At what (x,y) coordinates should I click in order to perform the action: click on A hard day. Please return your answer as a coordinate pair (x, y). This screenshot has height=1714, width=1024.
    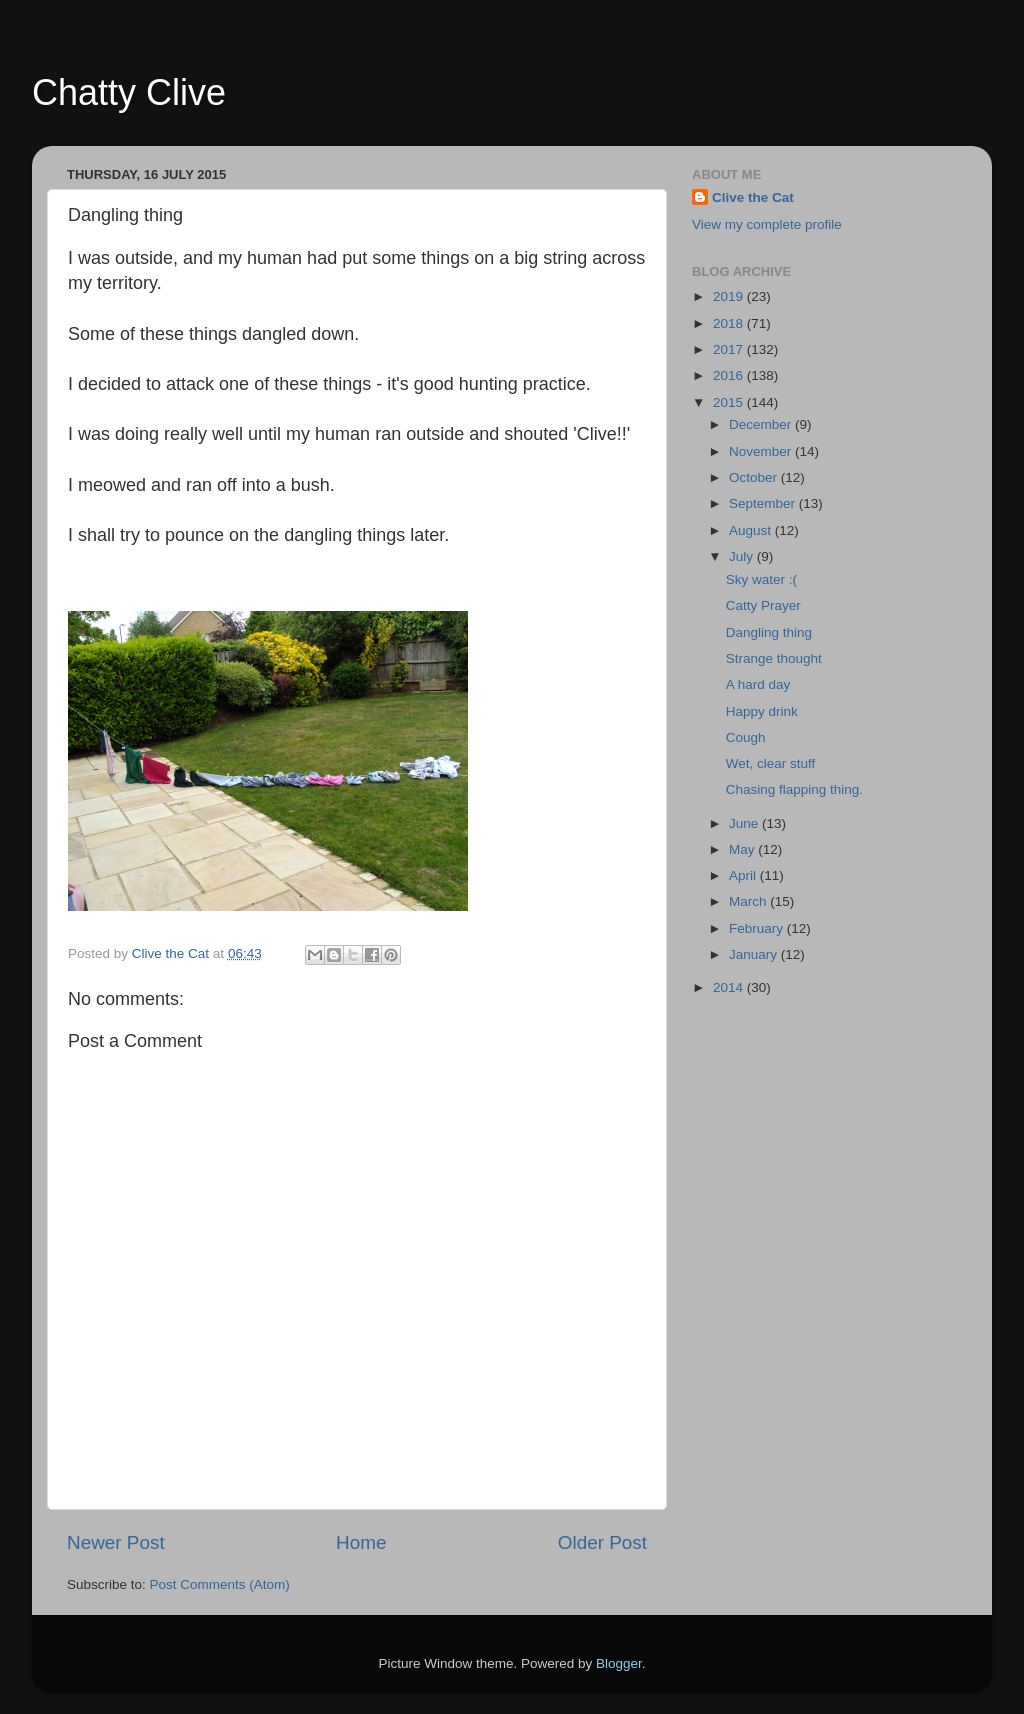
    Looking at the image, I should click on (758, 684).